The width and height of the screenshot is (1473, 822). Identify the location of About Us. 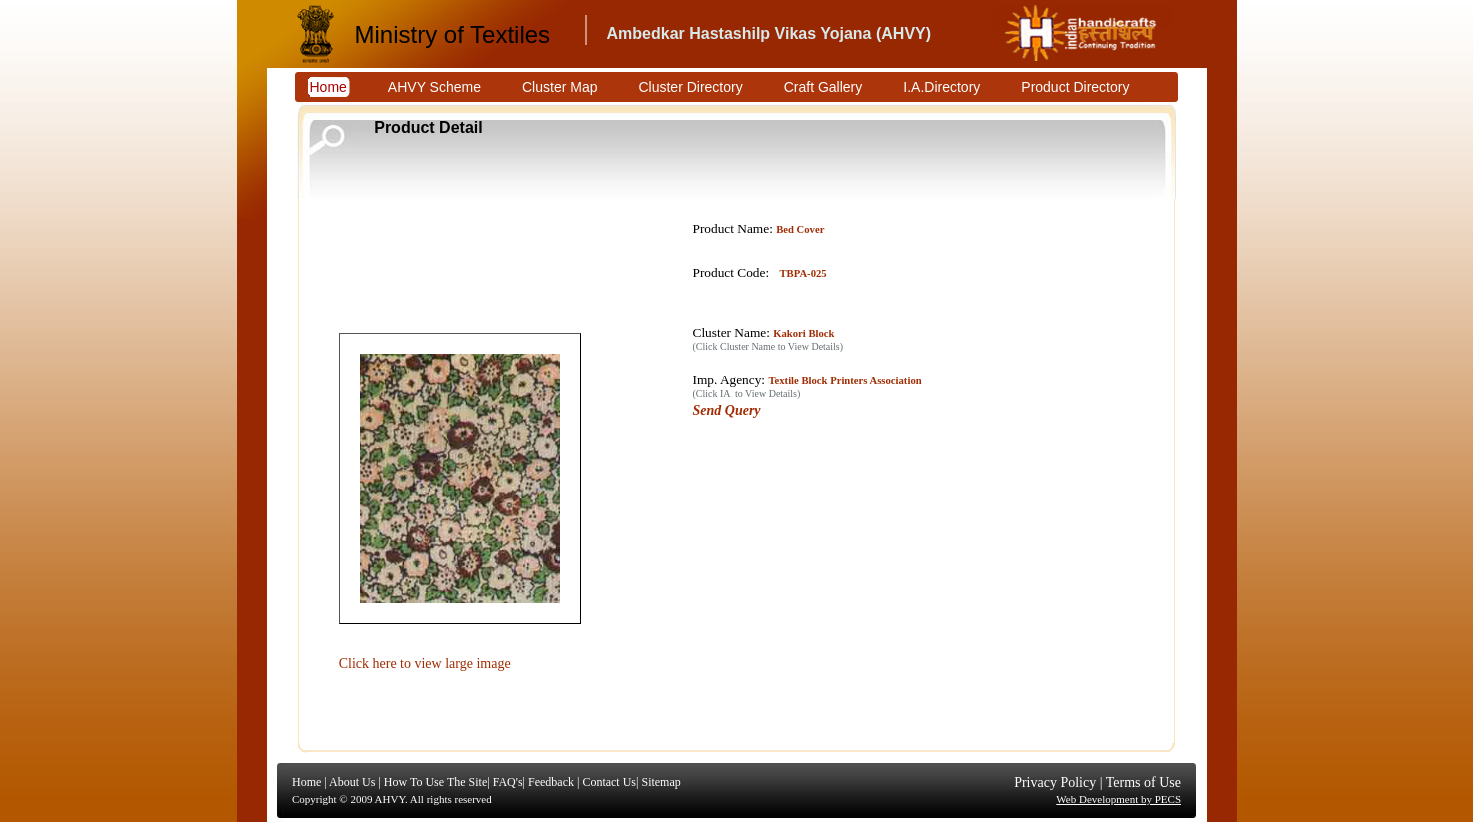
(352, 782).